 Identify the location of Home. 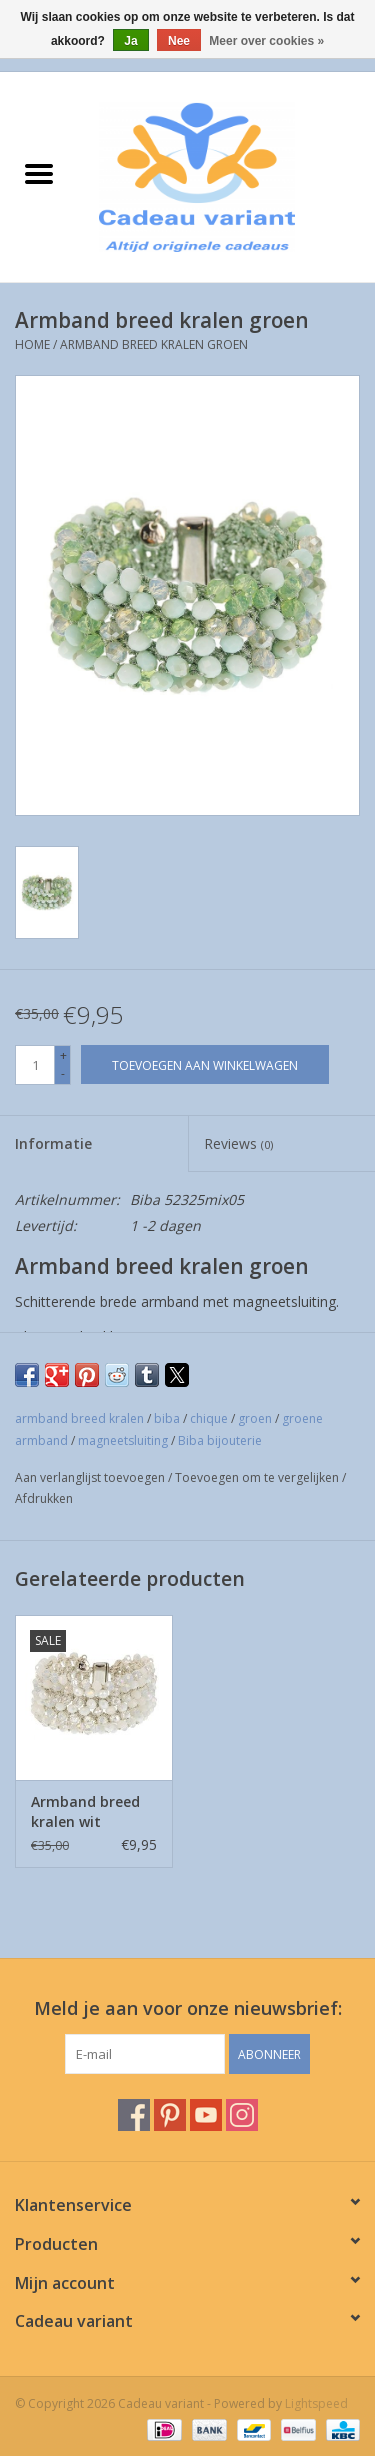
(32, 344).